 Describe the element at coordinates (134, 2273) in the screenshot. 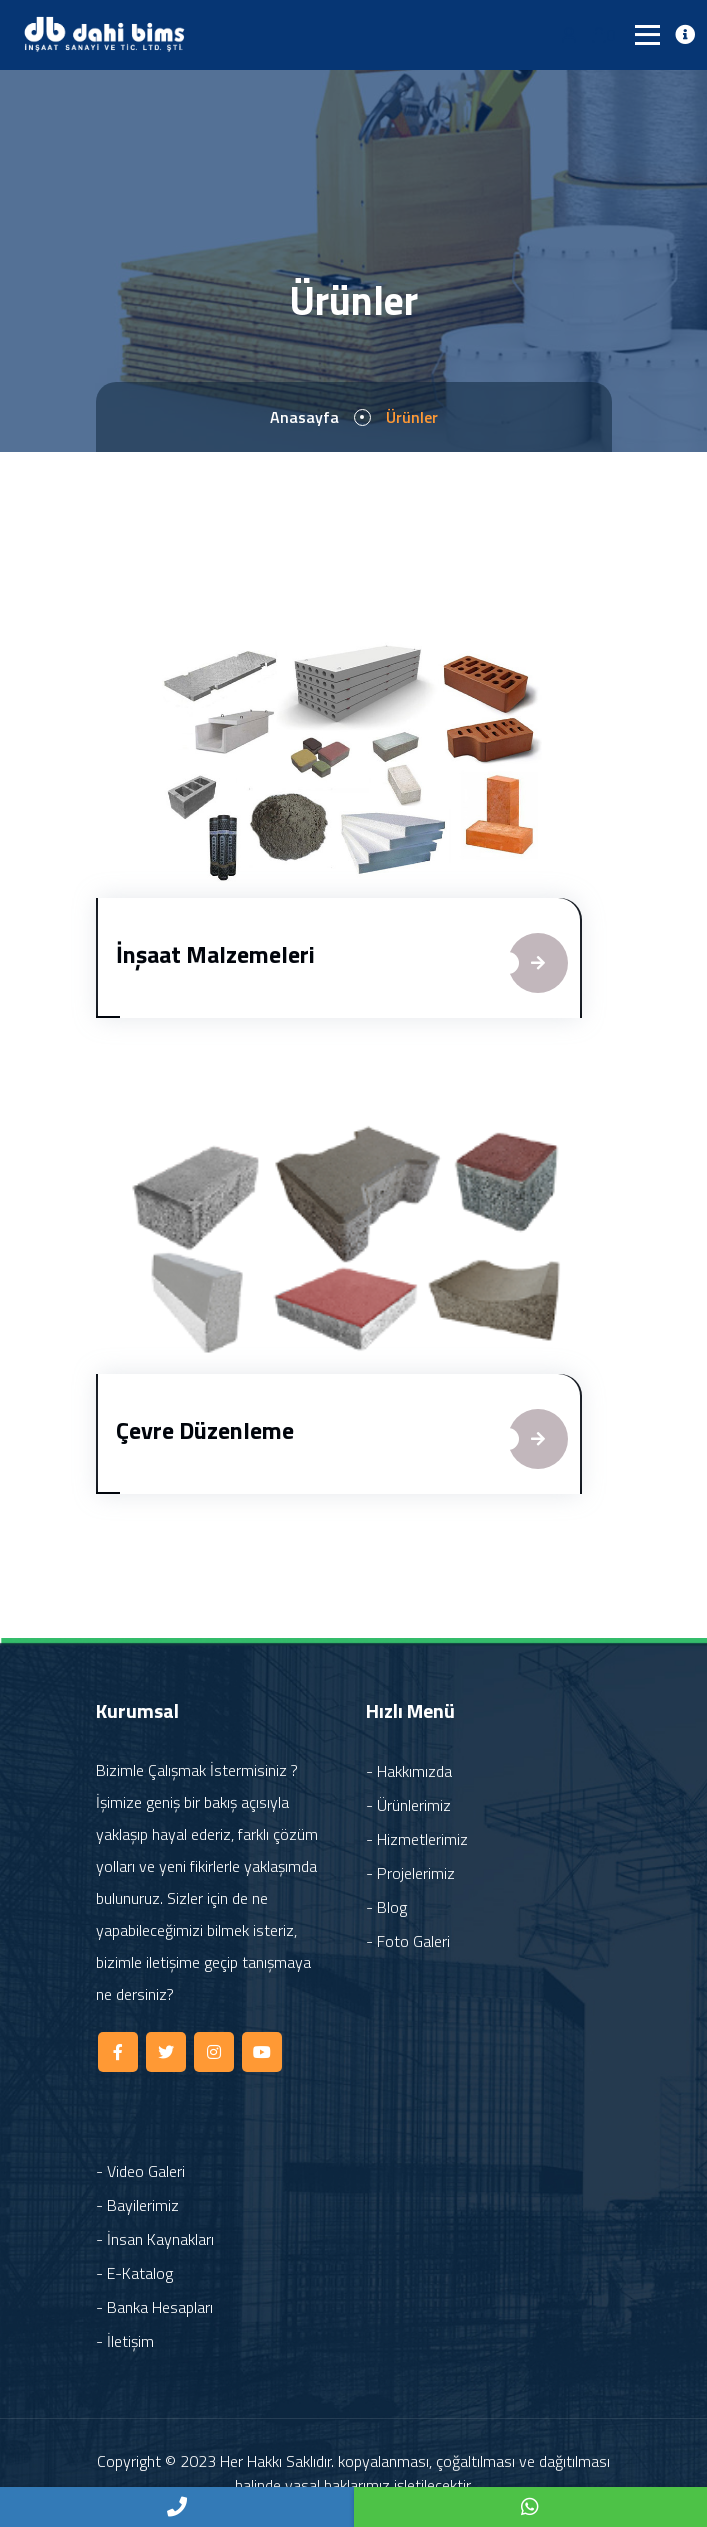

I see `- E-Katalog` at that location.